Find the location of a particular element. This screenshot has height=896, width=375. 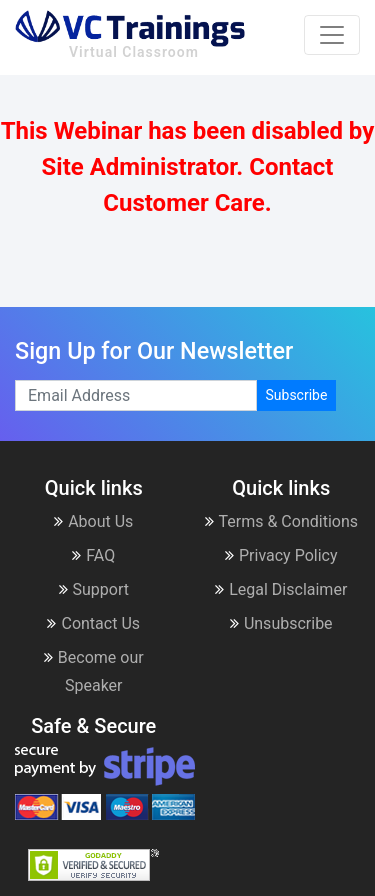

Unsubscribe is located at coordinates (281, 623).